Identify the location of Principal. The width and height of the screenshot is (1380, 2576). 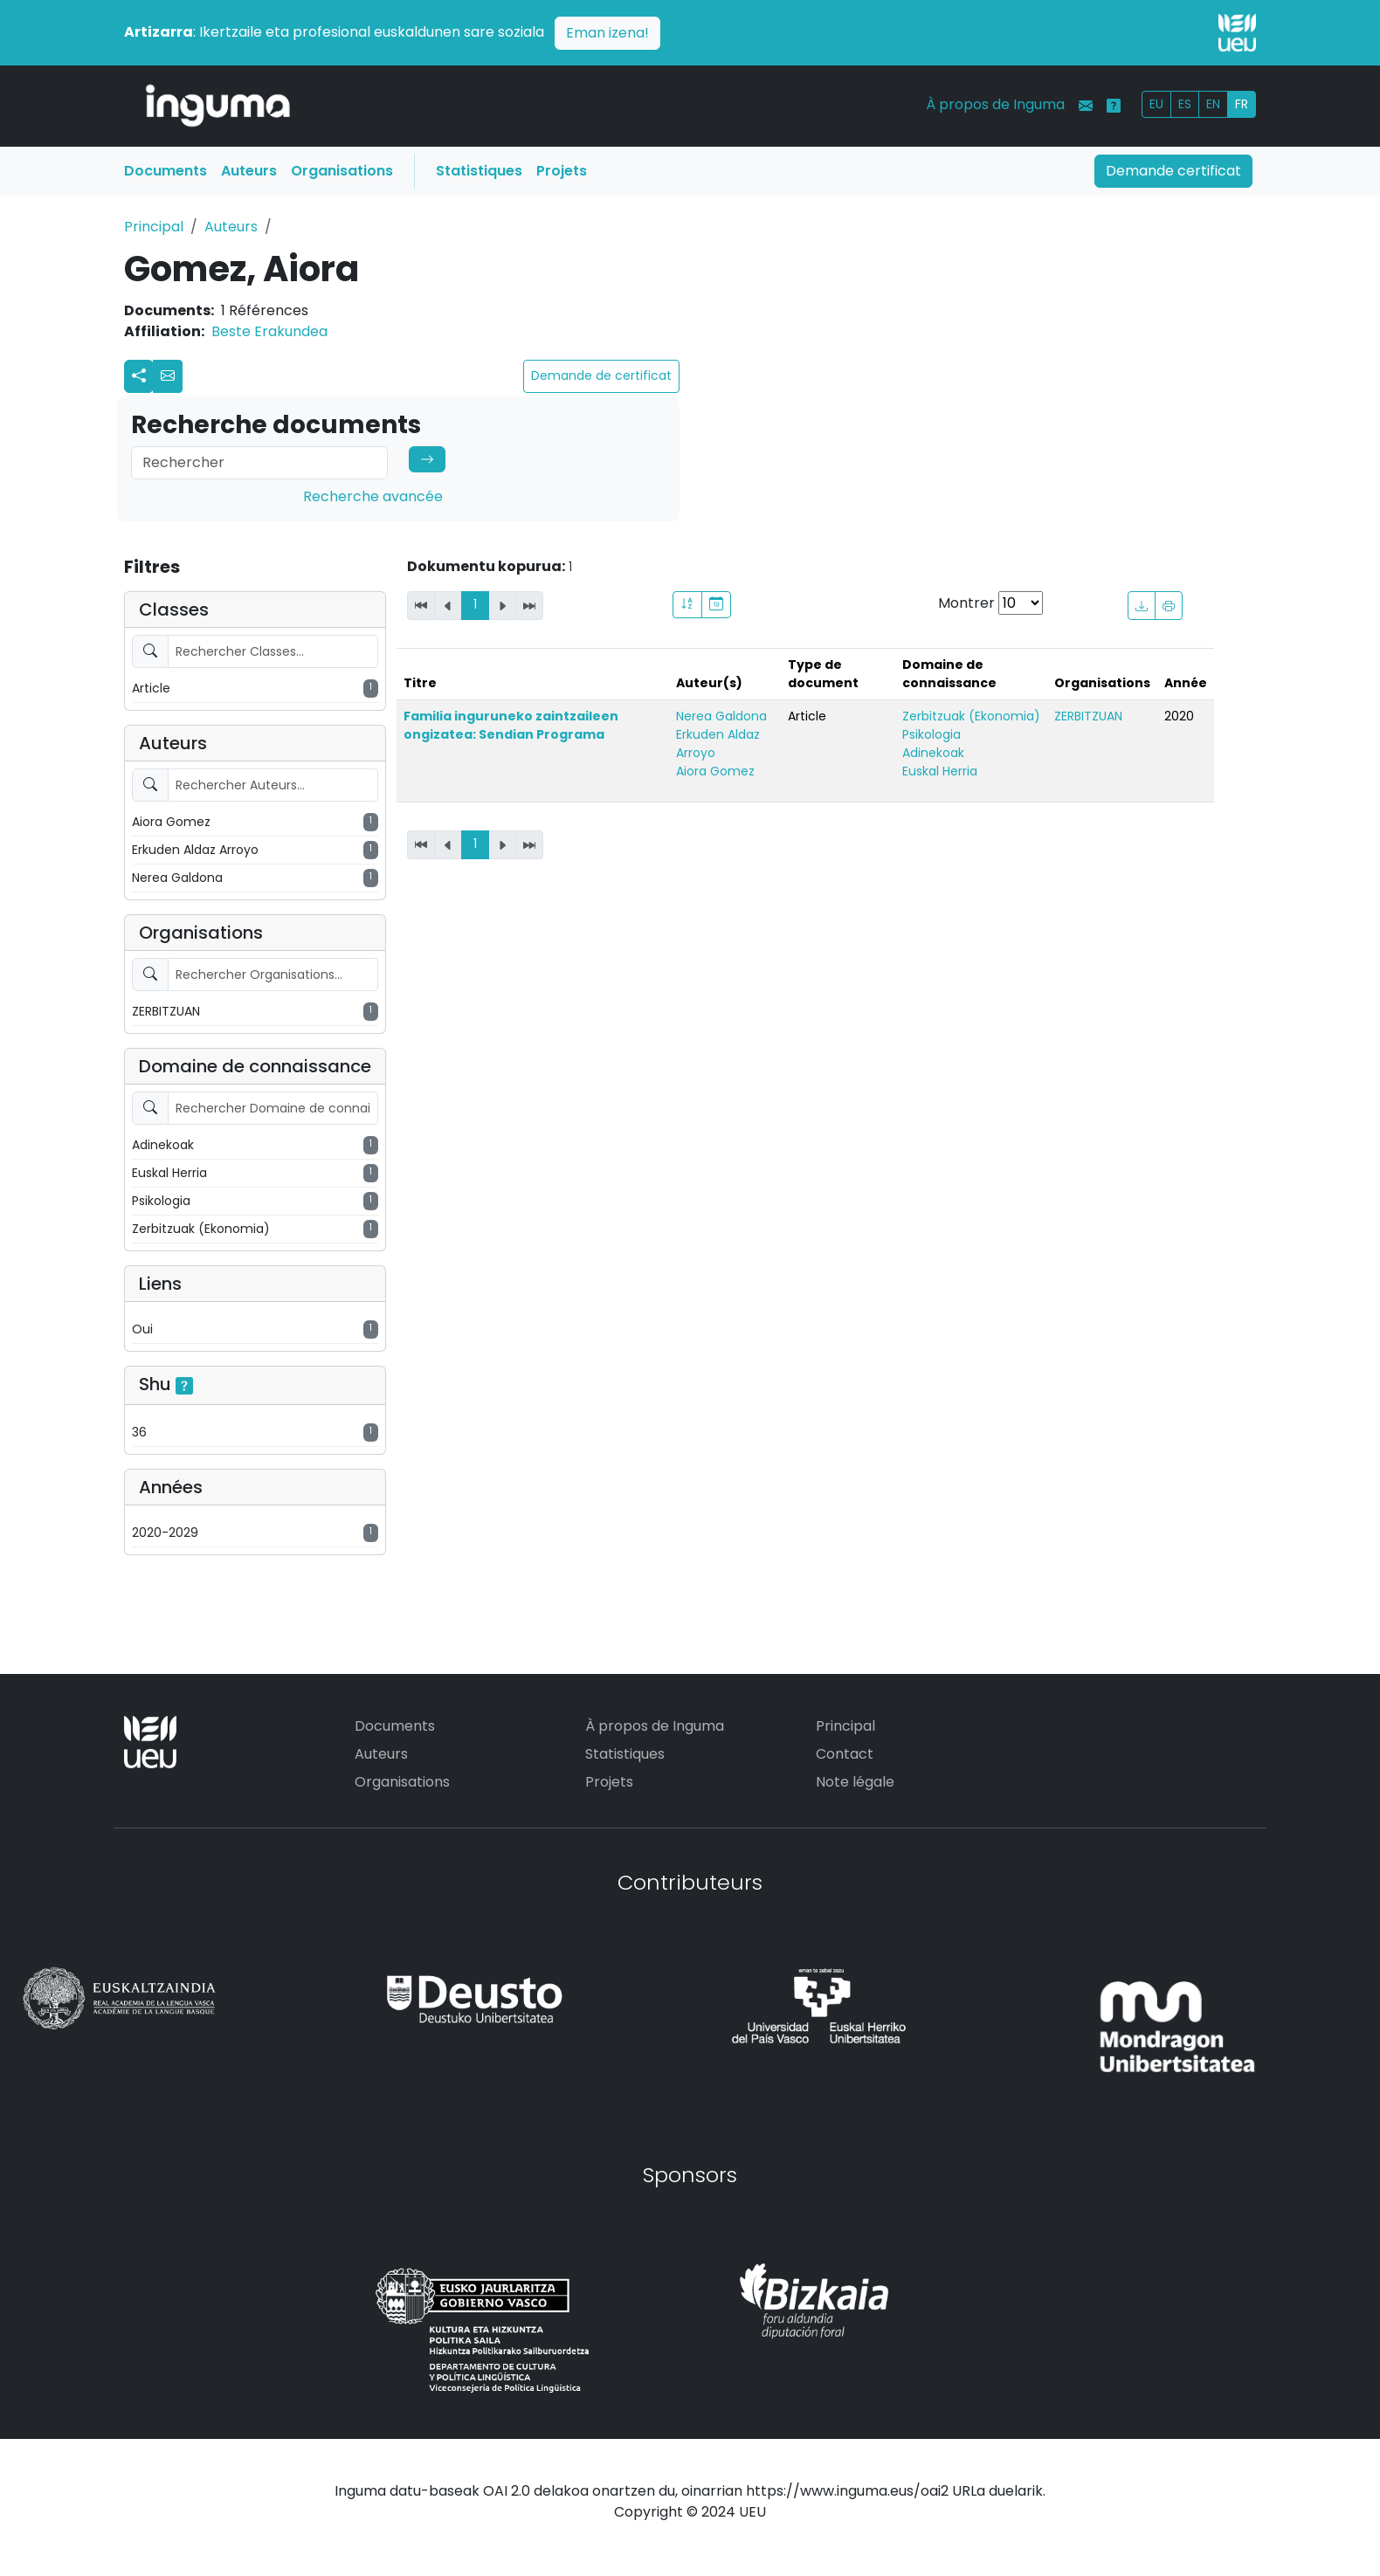
(153, 227).